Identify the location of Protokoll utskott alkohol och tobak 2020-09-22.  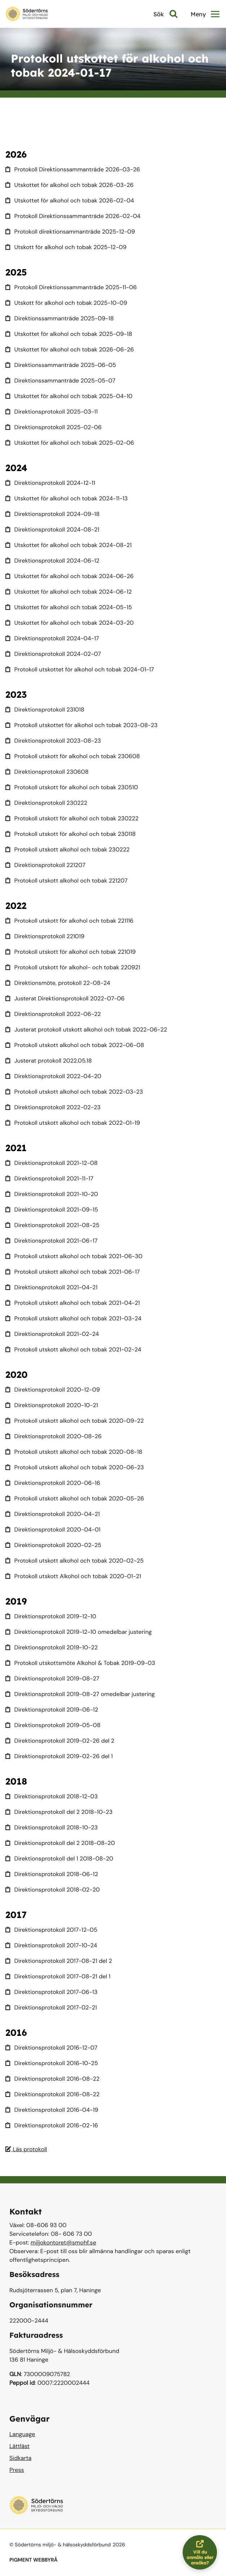
(74, 1420).